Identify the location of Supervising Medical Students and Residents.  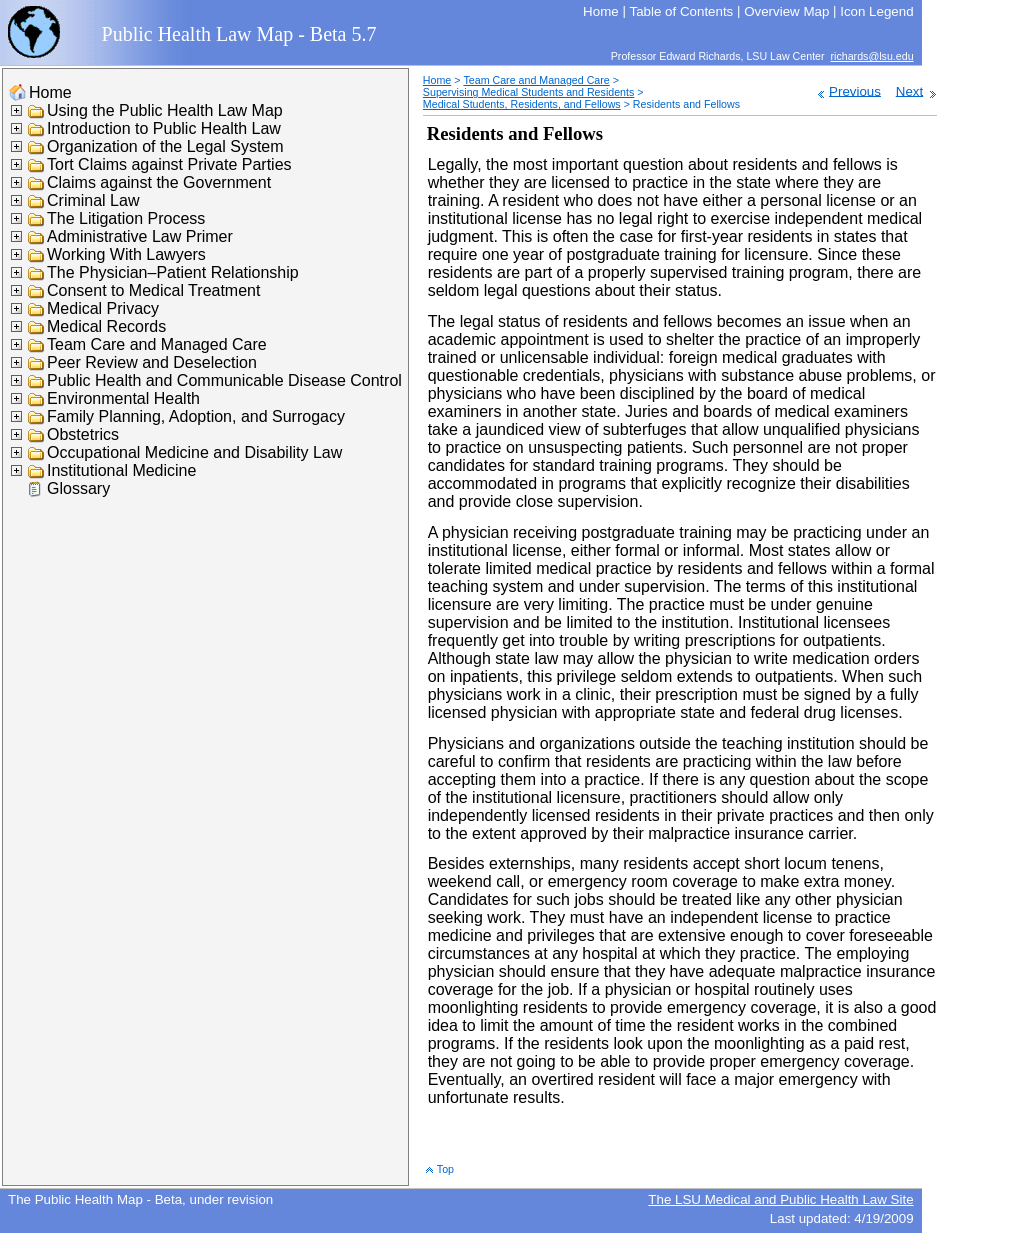
(528, 92).